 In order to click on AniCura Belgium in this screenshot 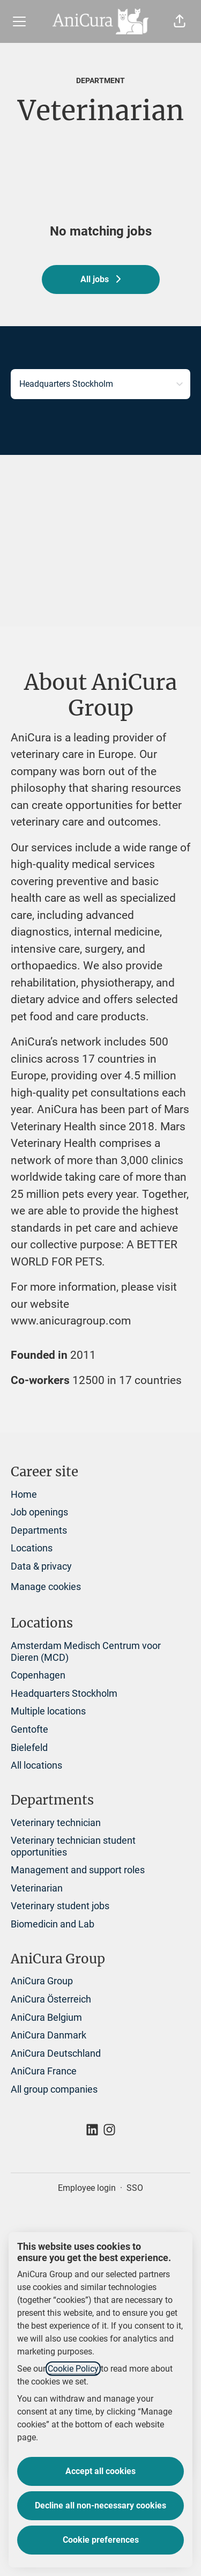, I will do `click(46, 2017)`.